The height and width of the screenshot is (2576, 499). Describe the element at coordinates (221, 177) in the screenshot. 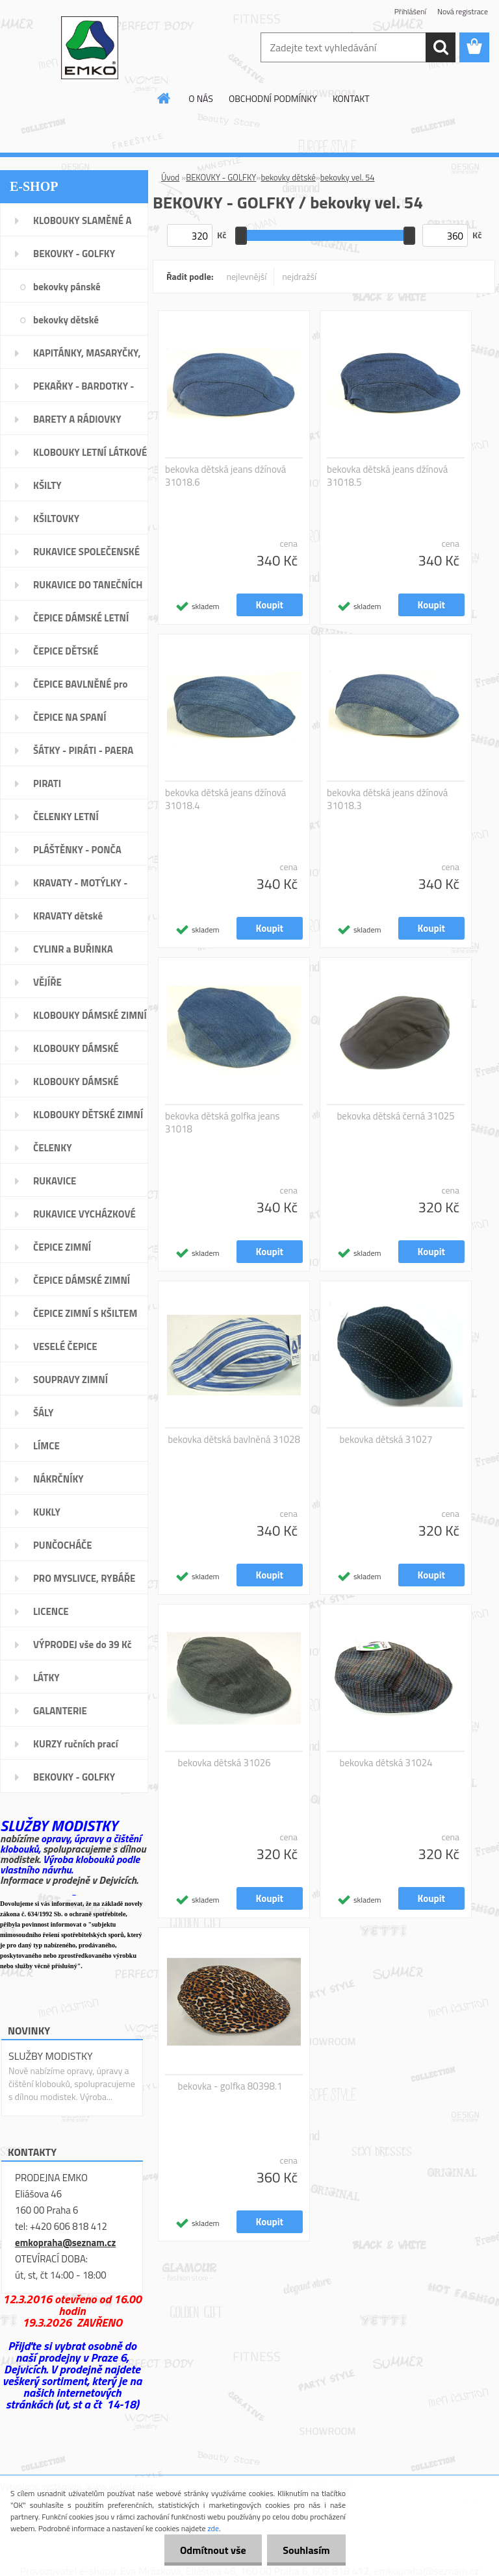

I see `BEKOVKY - GOLFKY` at that location.